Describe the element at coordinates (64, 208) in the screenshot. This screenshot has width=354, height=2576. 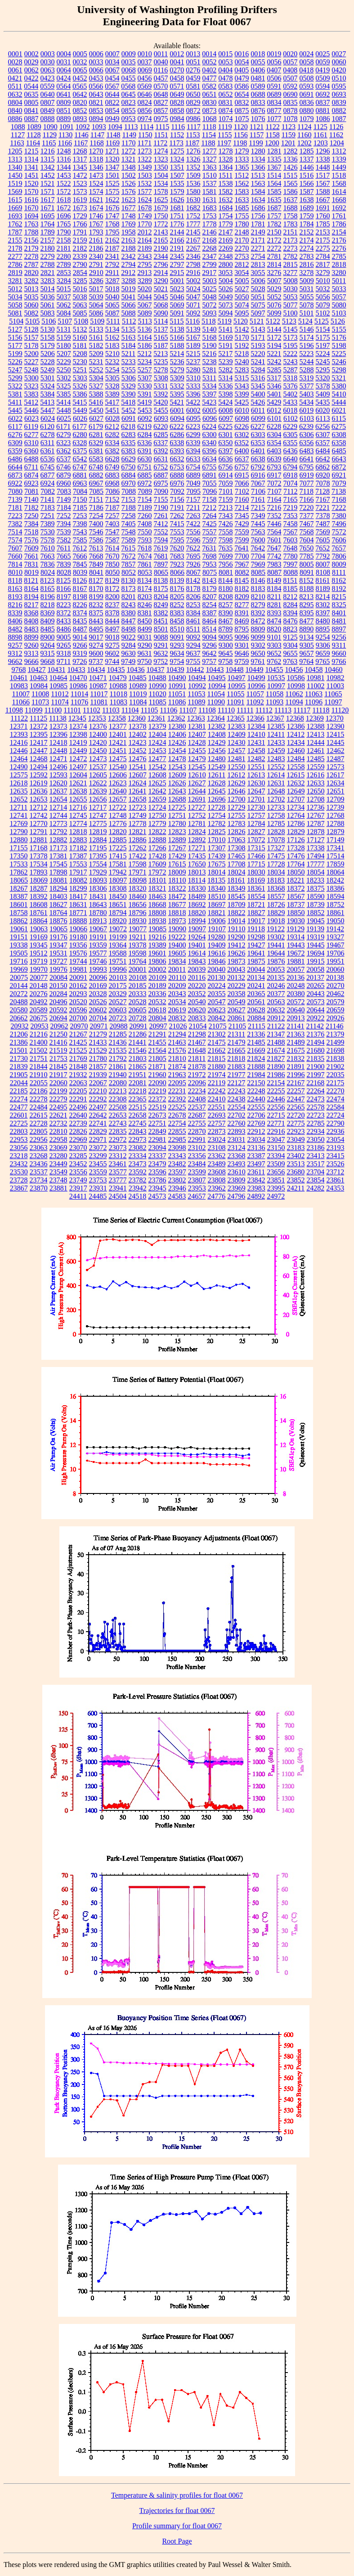
I see `1672` at that location.